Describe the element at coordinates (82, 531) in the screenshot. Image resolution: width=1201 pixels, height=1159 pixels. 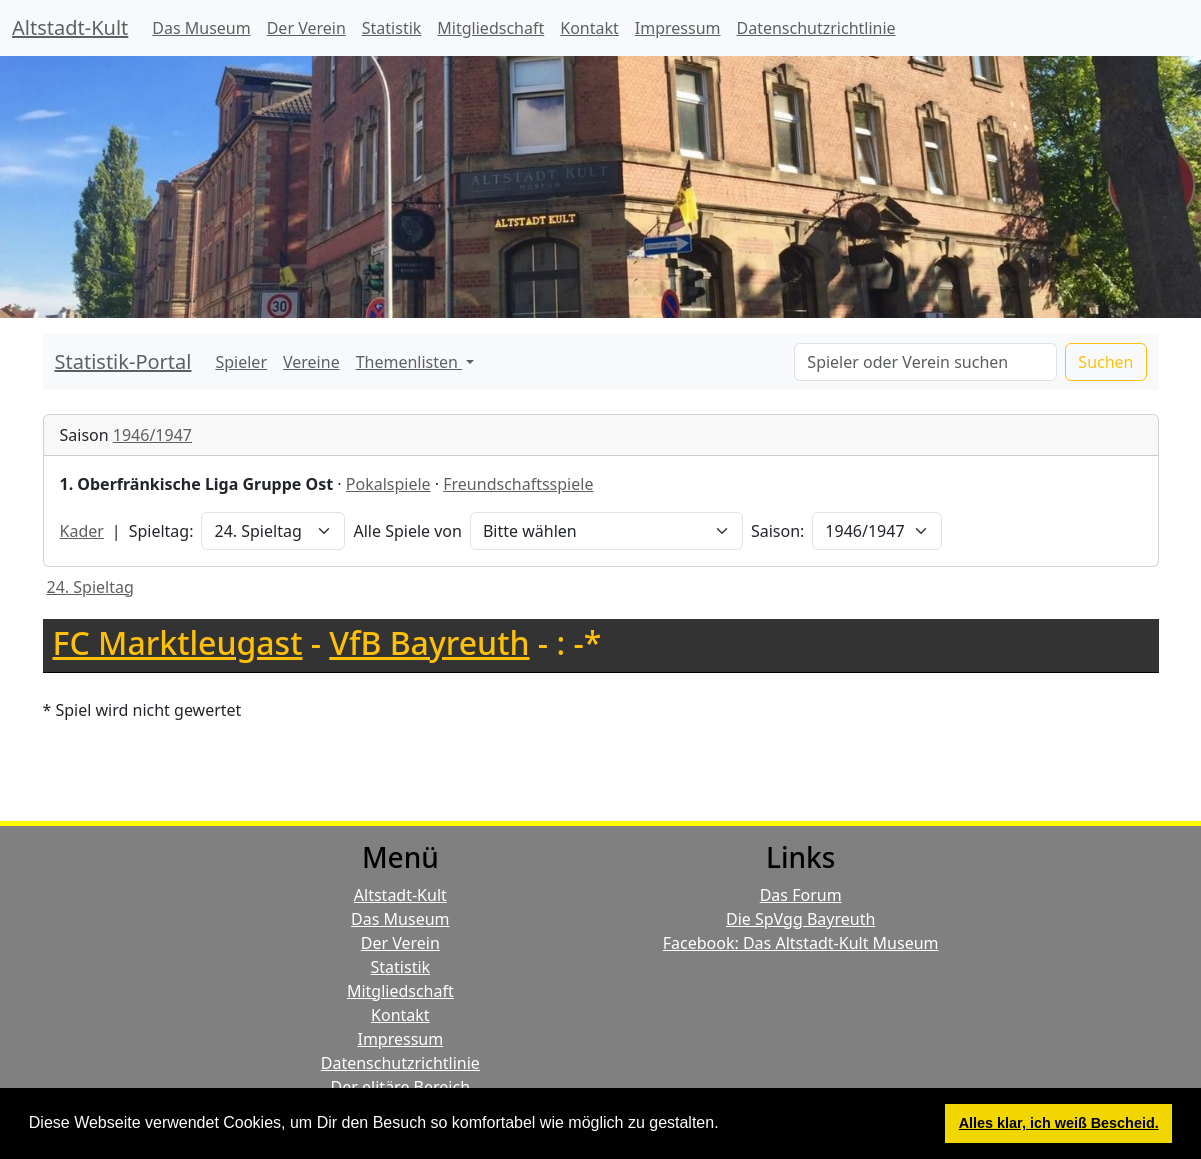
I see `Kader` at that location.